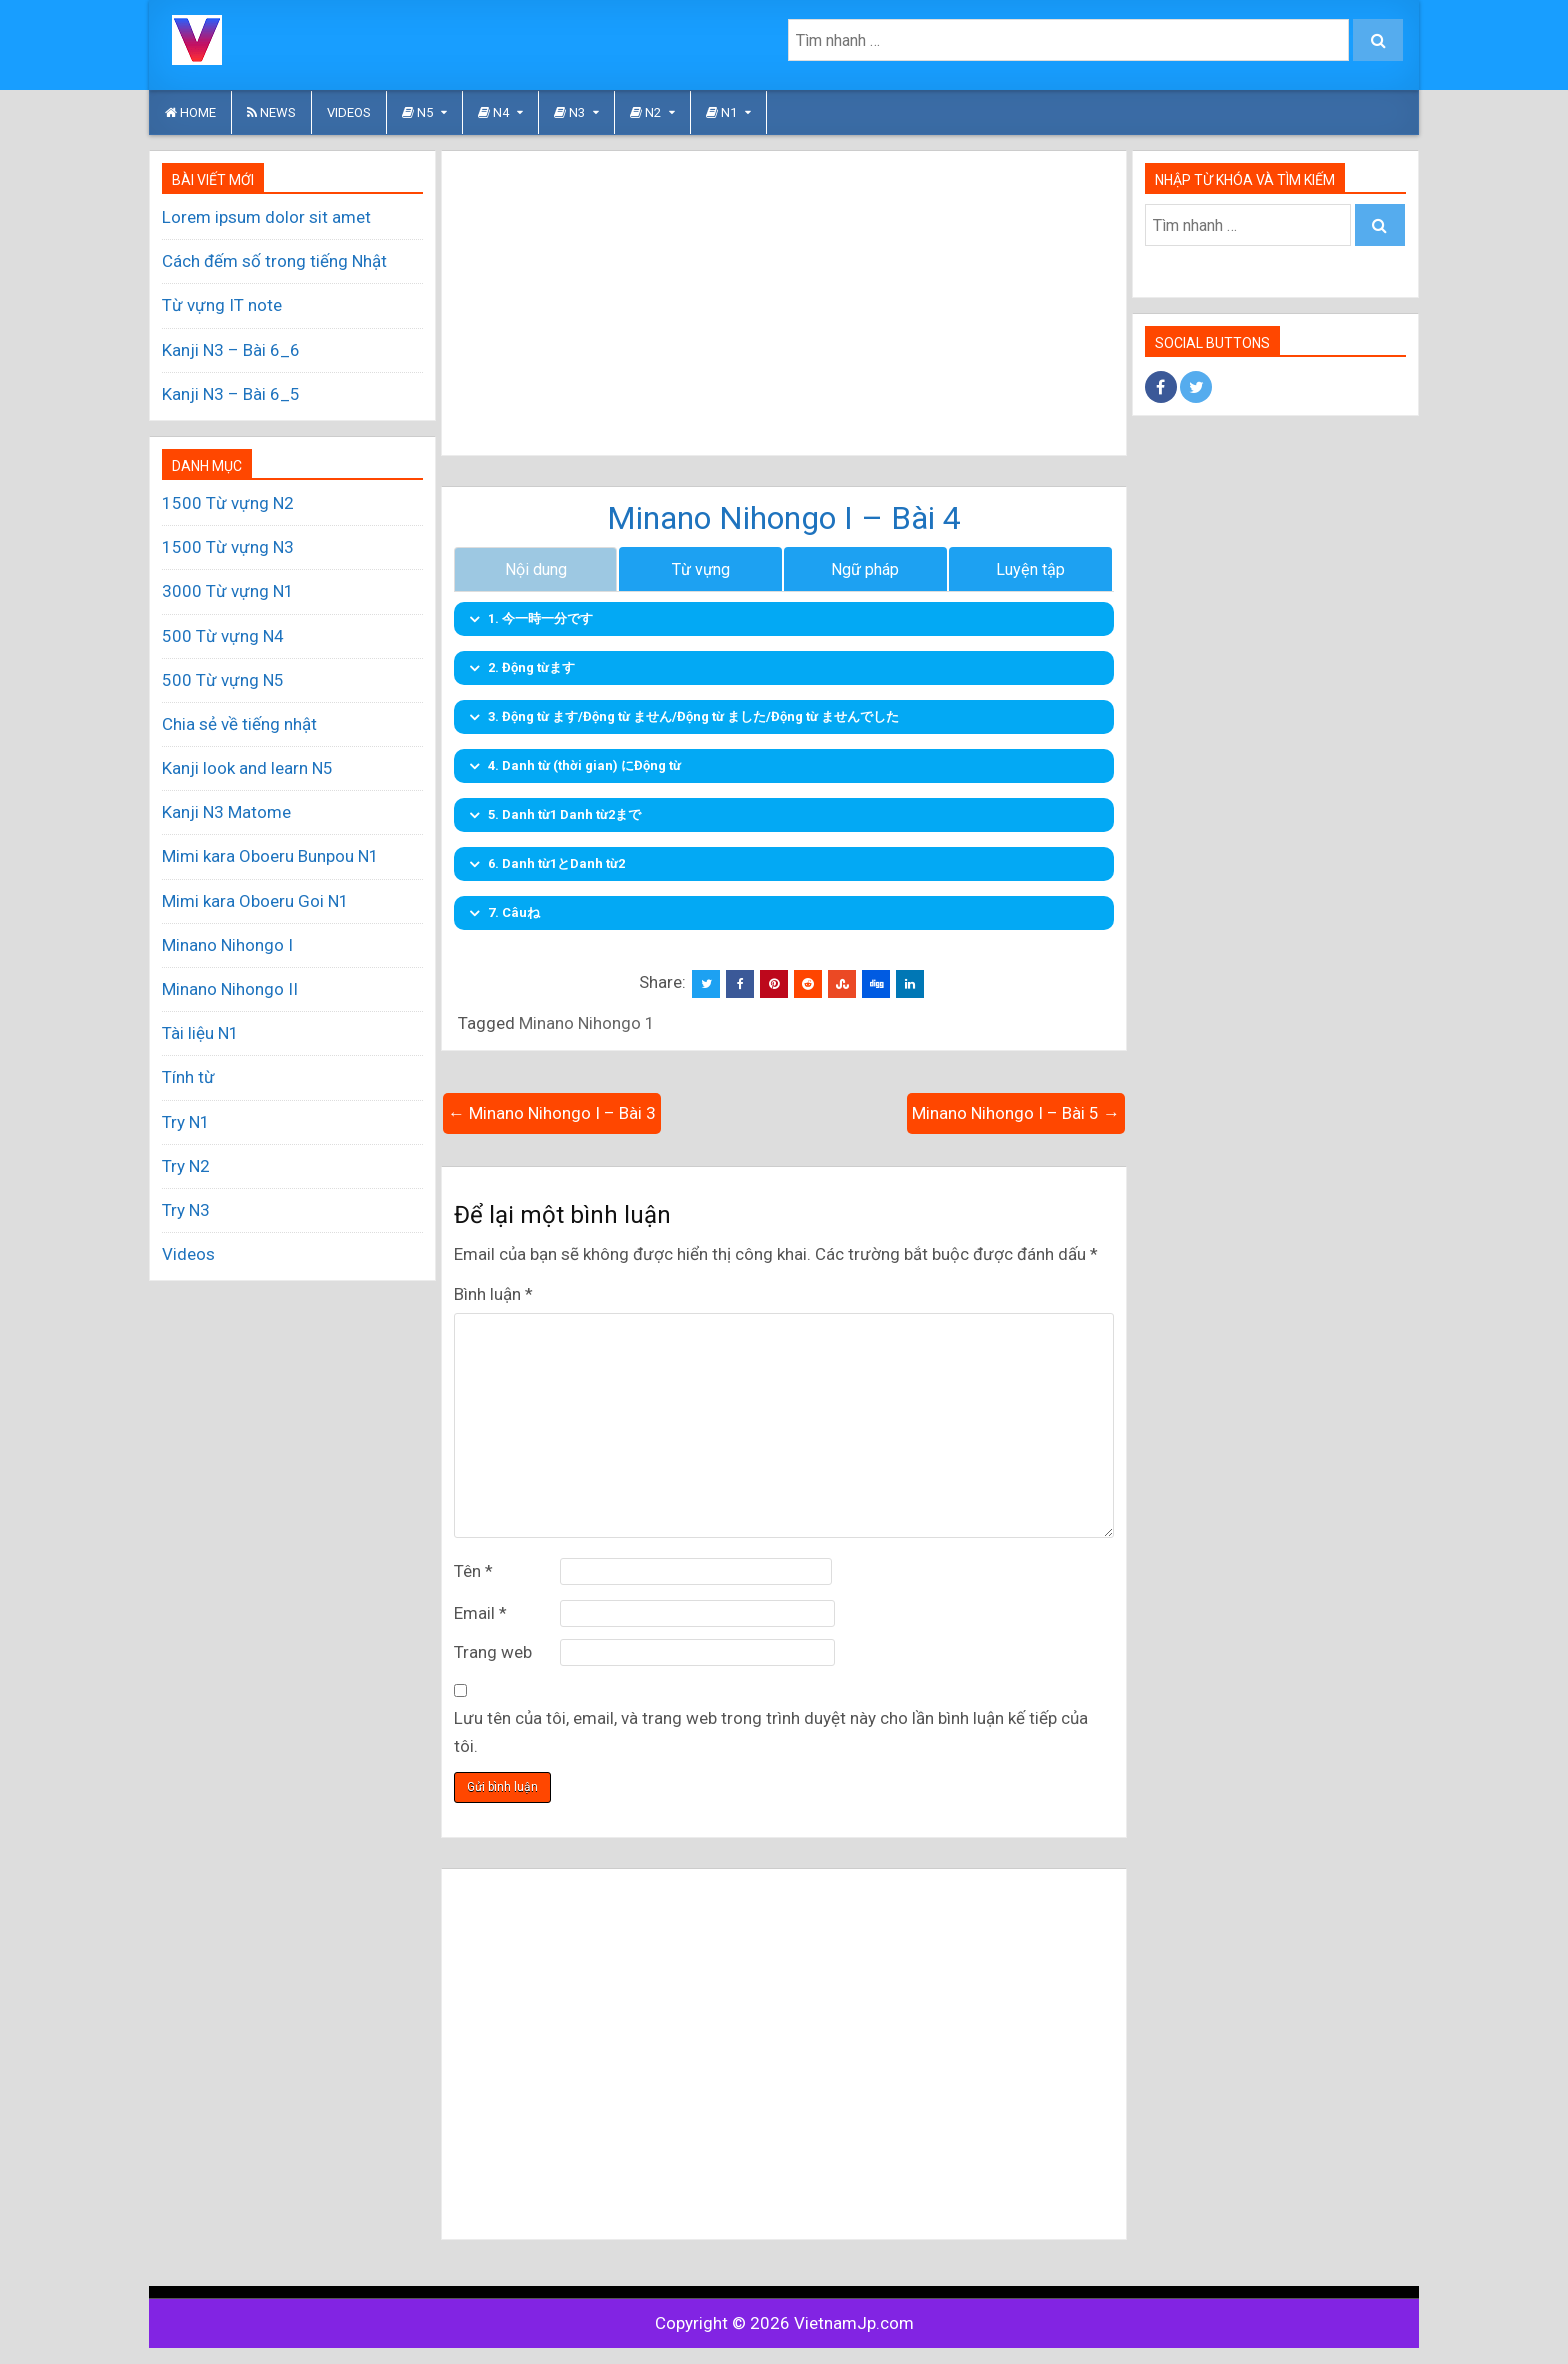  I want to click on Email, so click(480, 1614).